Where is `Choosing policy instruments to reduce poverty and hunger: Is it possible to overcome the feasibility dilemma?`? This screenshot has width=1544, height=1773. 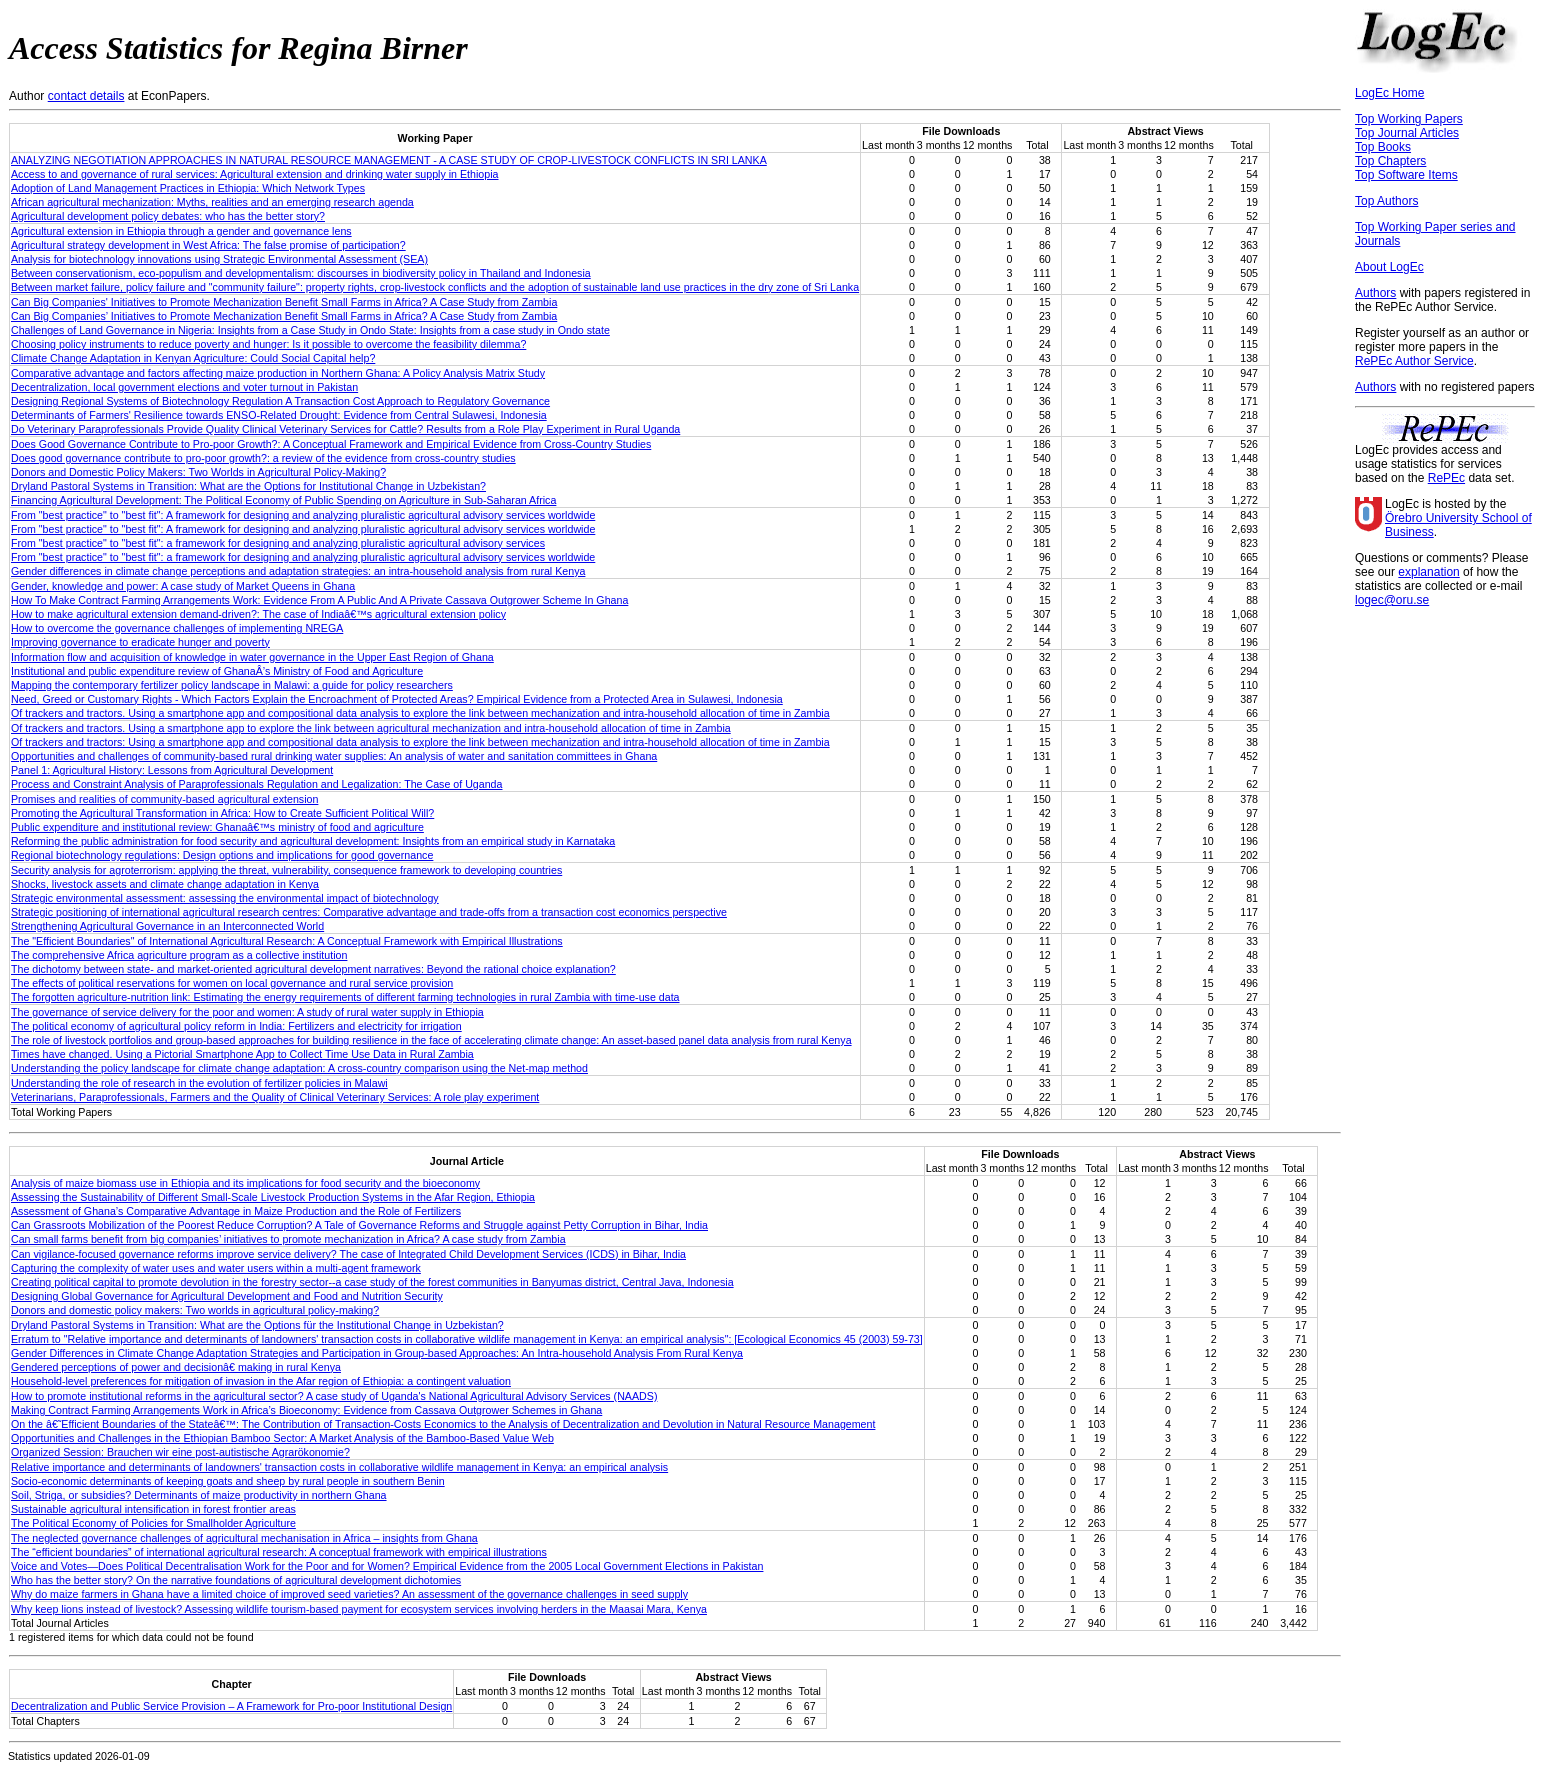
Choosing policy instruments to reduce poverty and hunger: Is it possible to overcome the feasibility dilemma? is located at coordinates (268, 344).